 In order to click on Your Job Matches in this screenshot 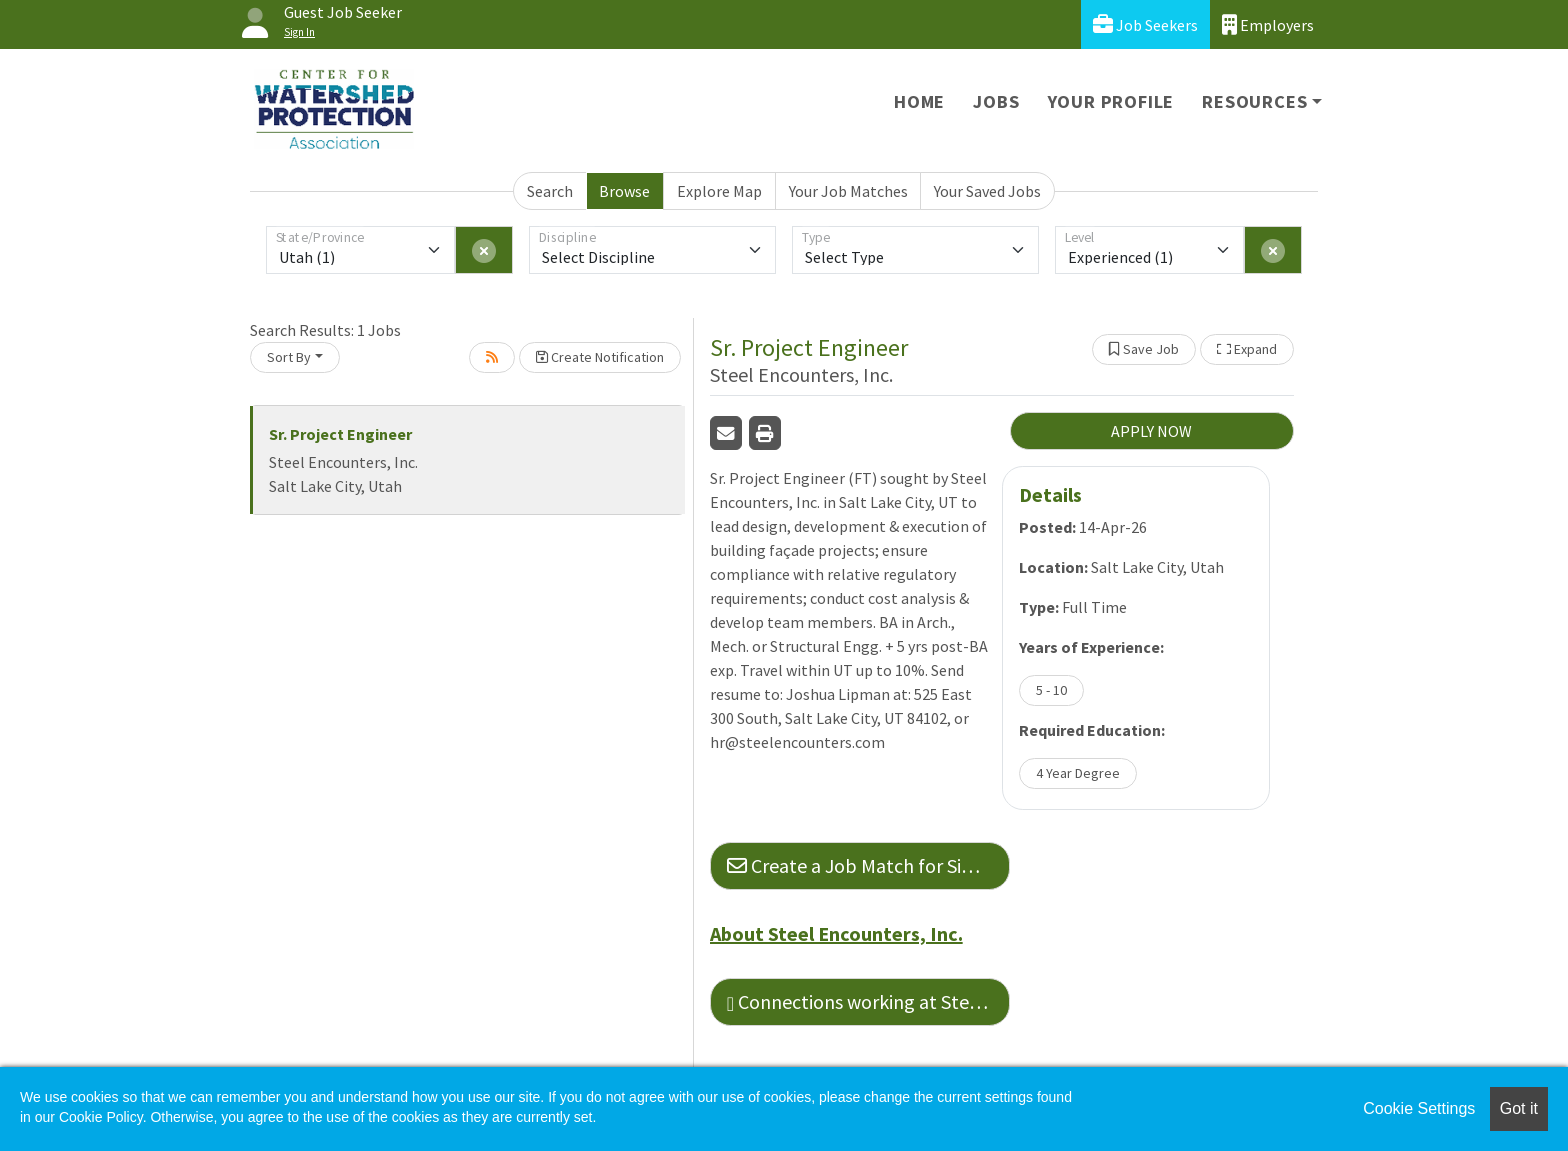, I will do `click(848, 191)`.